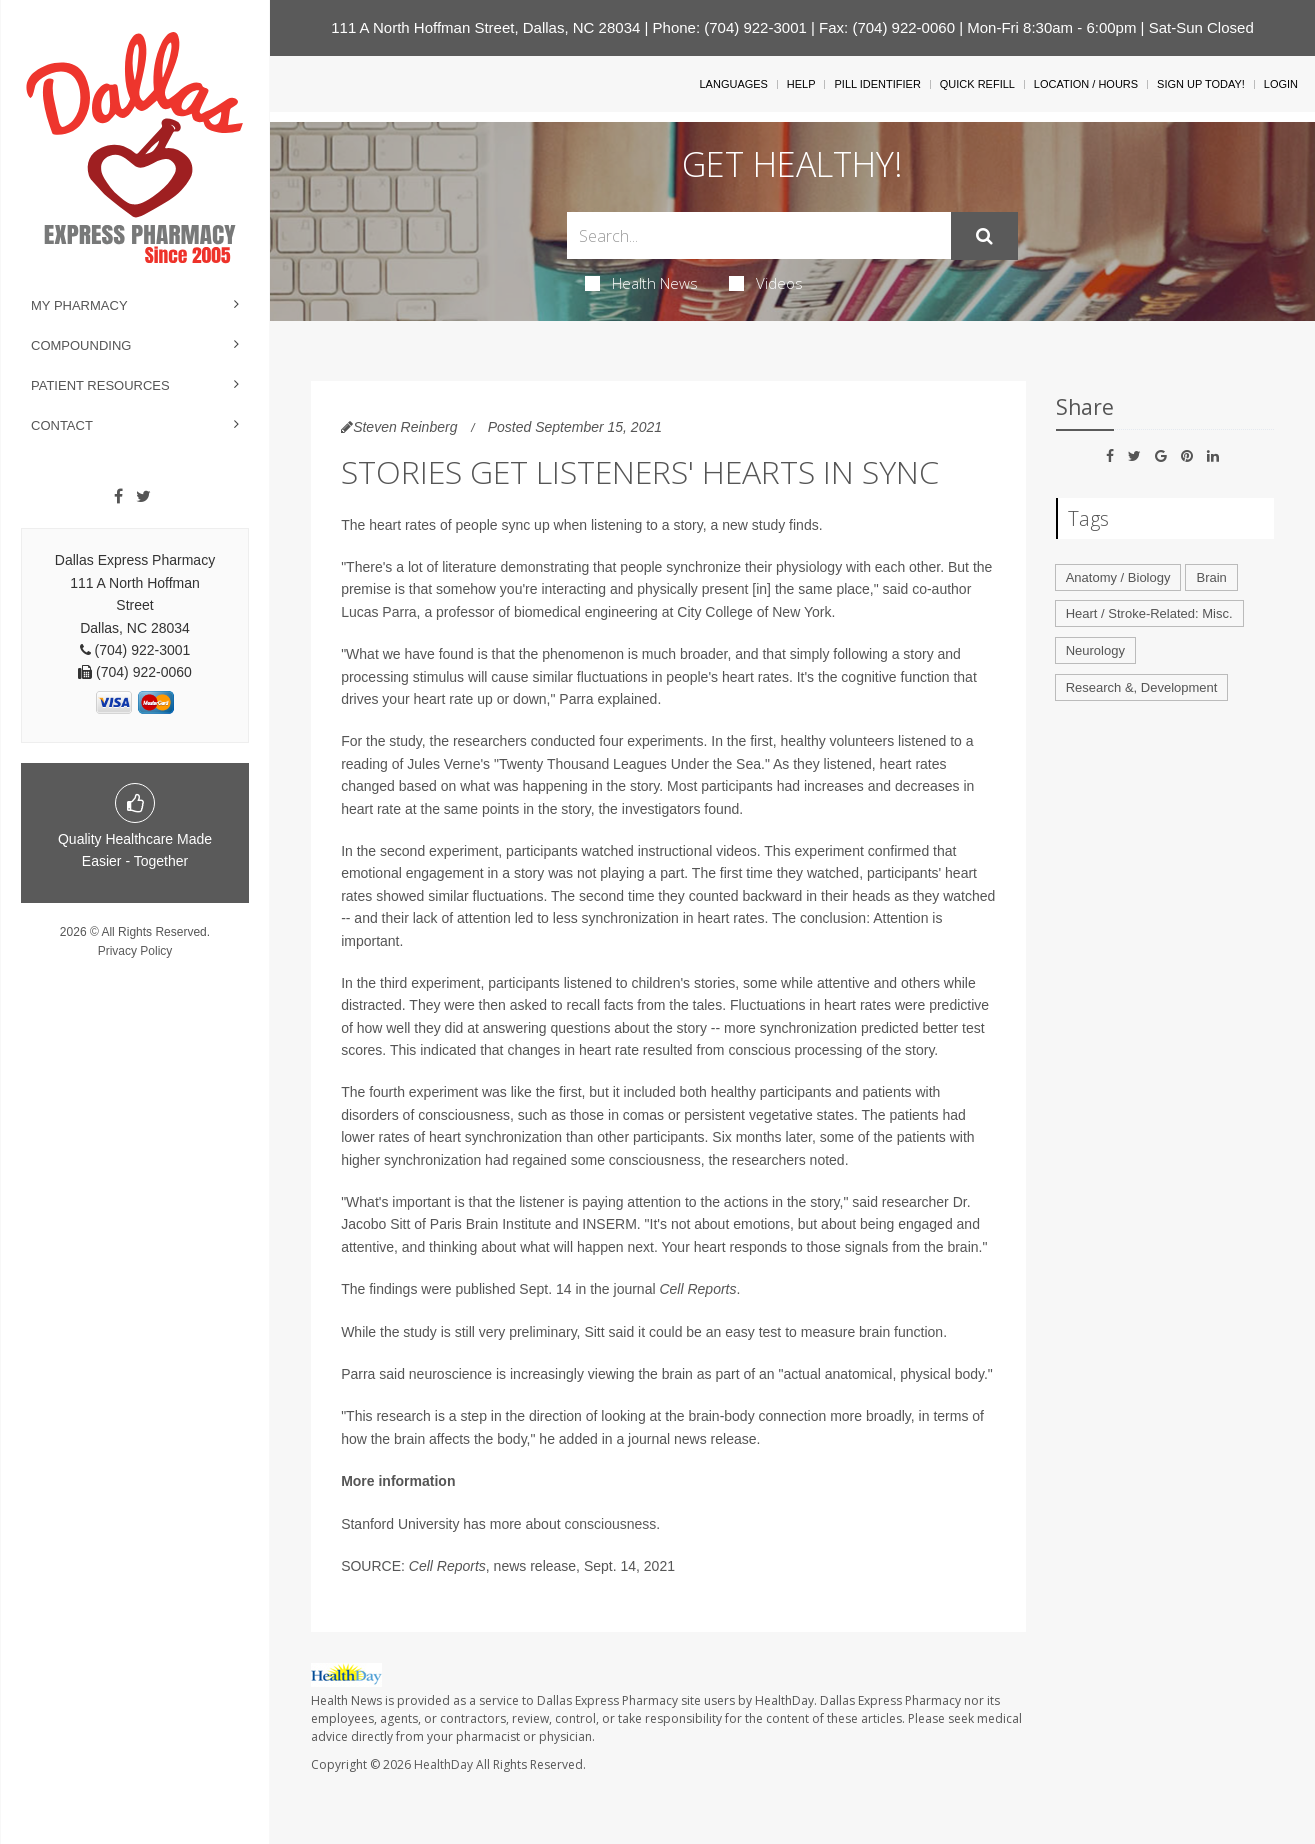 Image resolution: width=1315 pixels, height=1844 pixels. What do you see at coordinates (1086, 84) in the screenshot?
I see `Location / Hours` at bounding box center [1086, 84].